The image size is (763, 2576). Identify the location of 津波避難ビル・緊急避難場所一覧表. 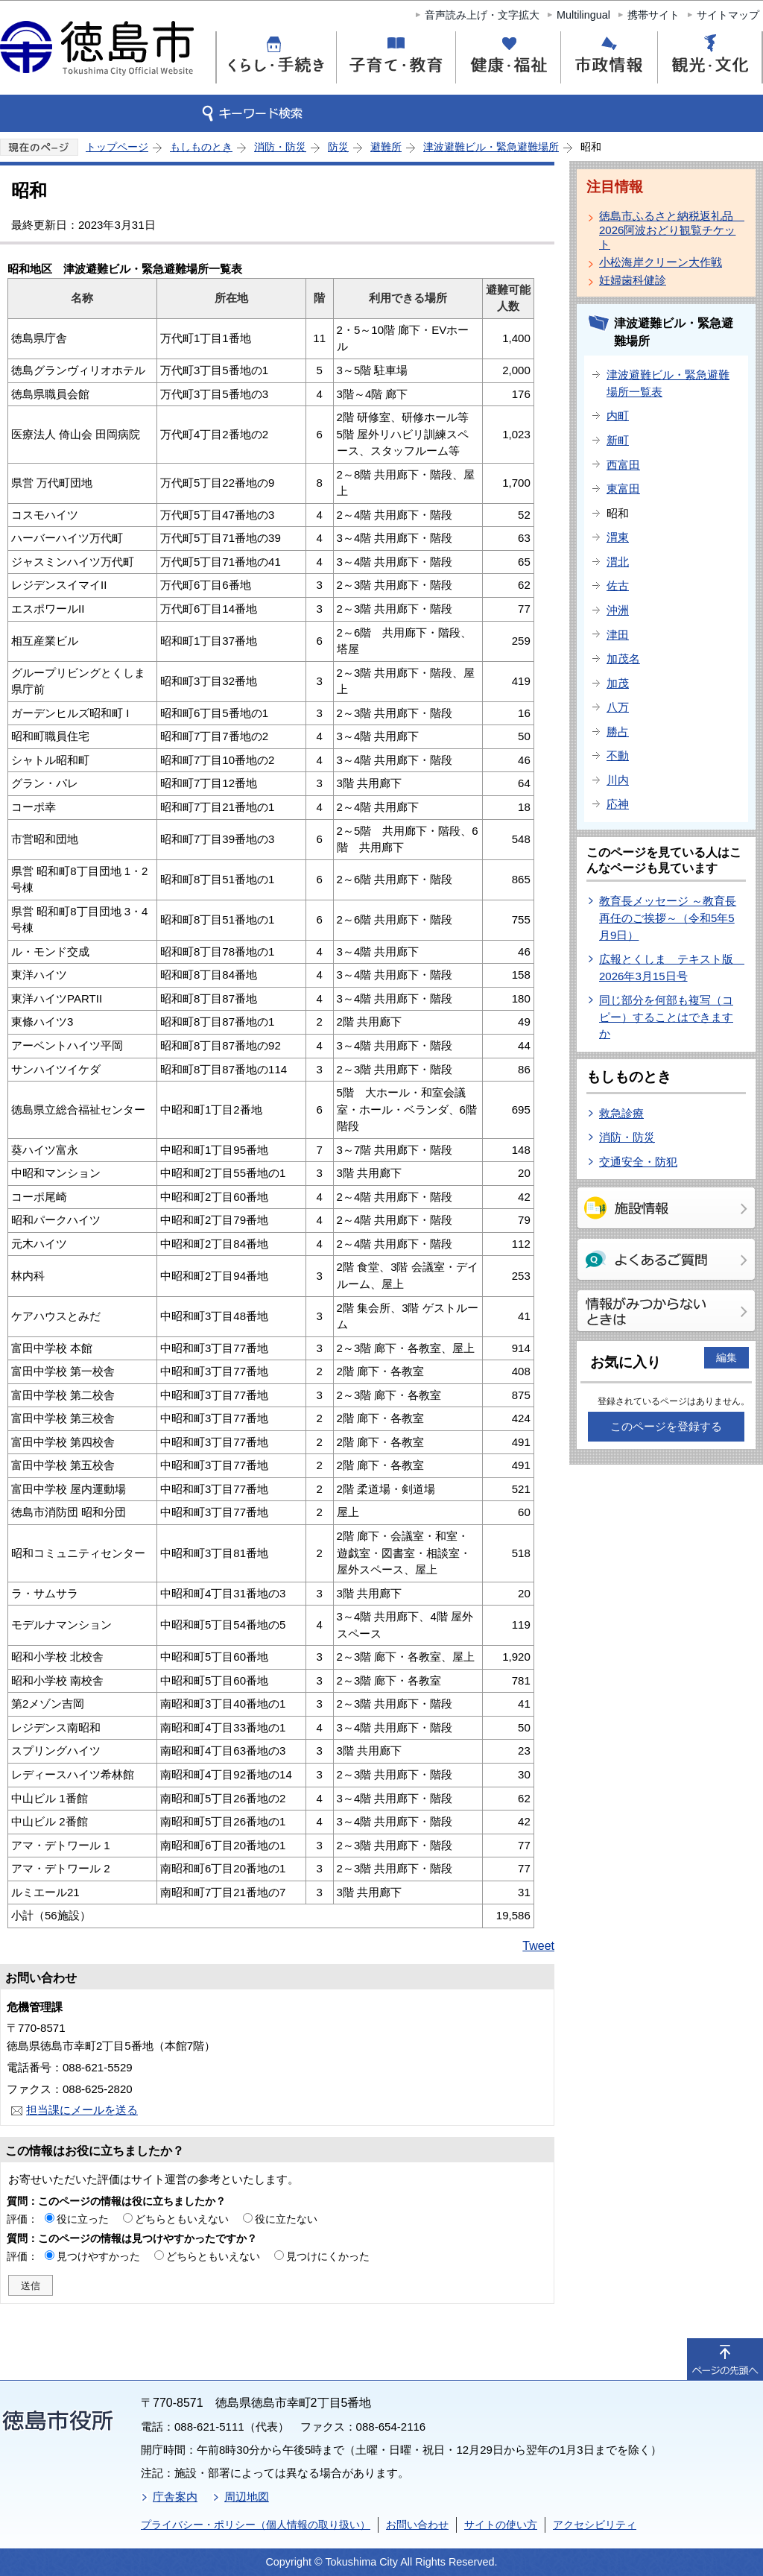
(668, 383).